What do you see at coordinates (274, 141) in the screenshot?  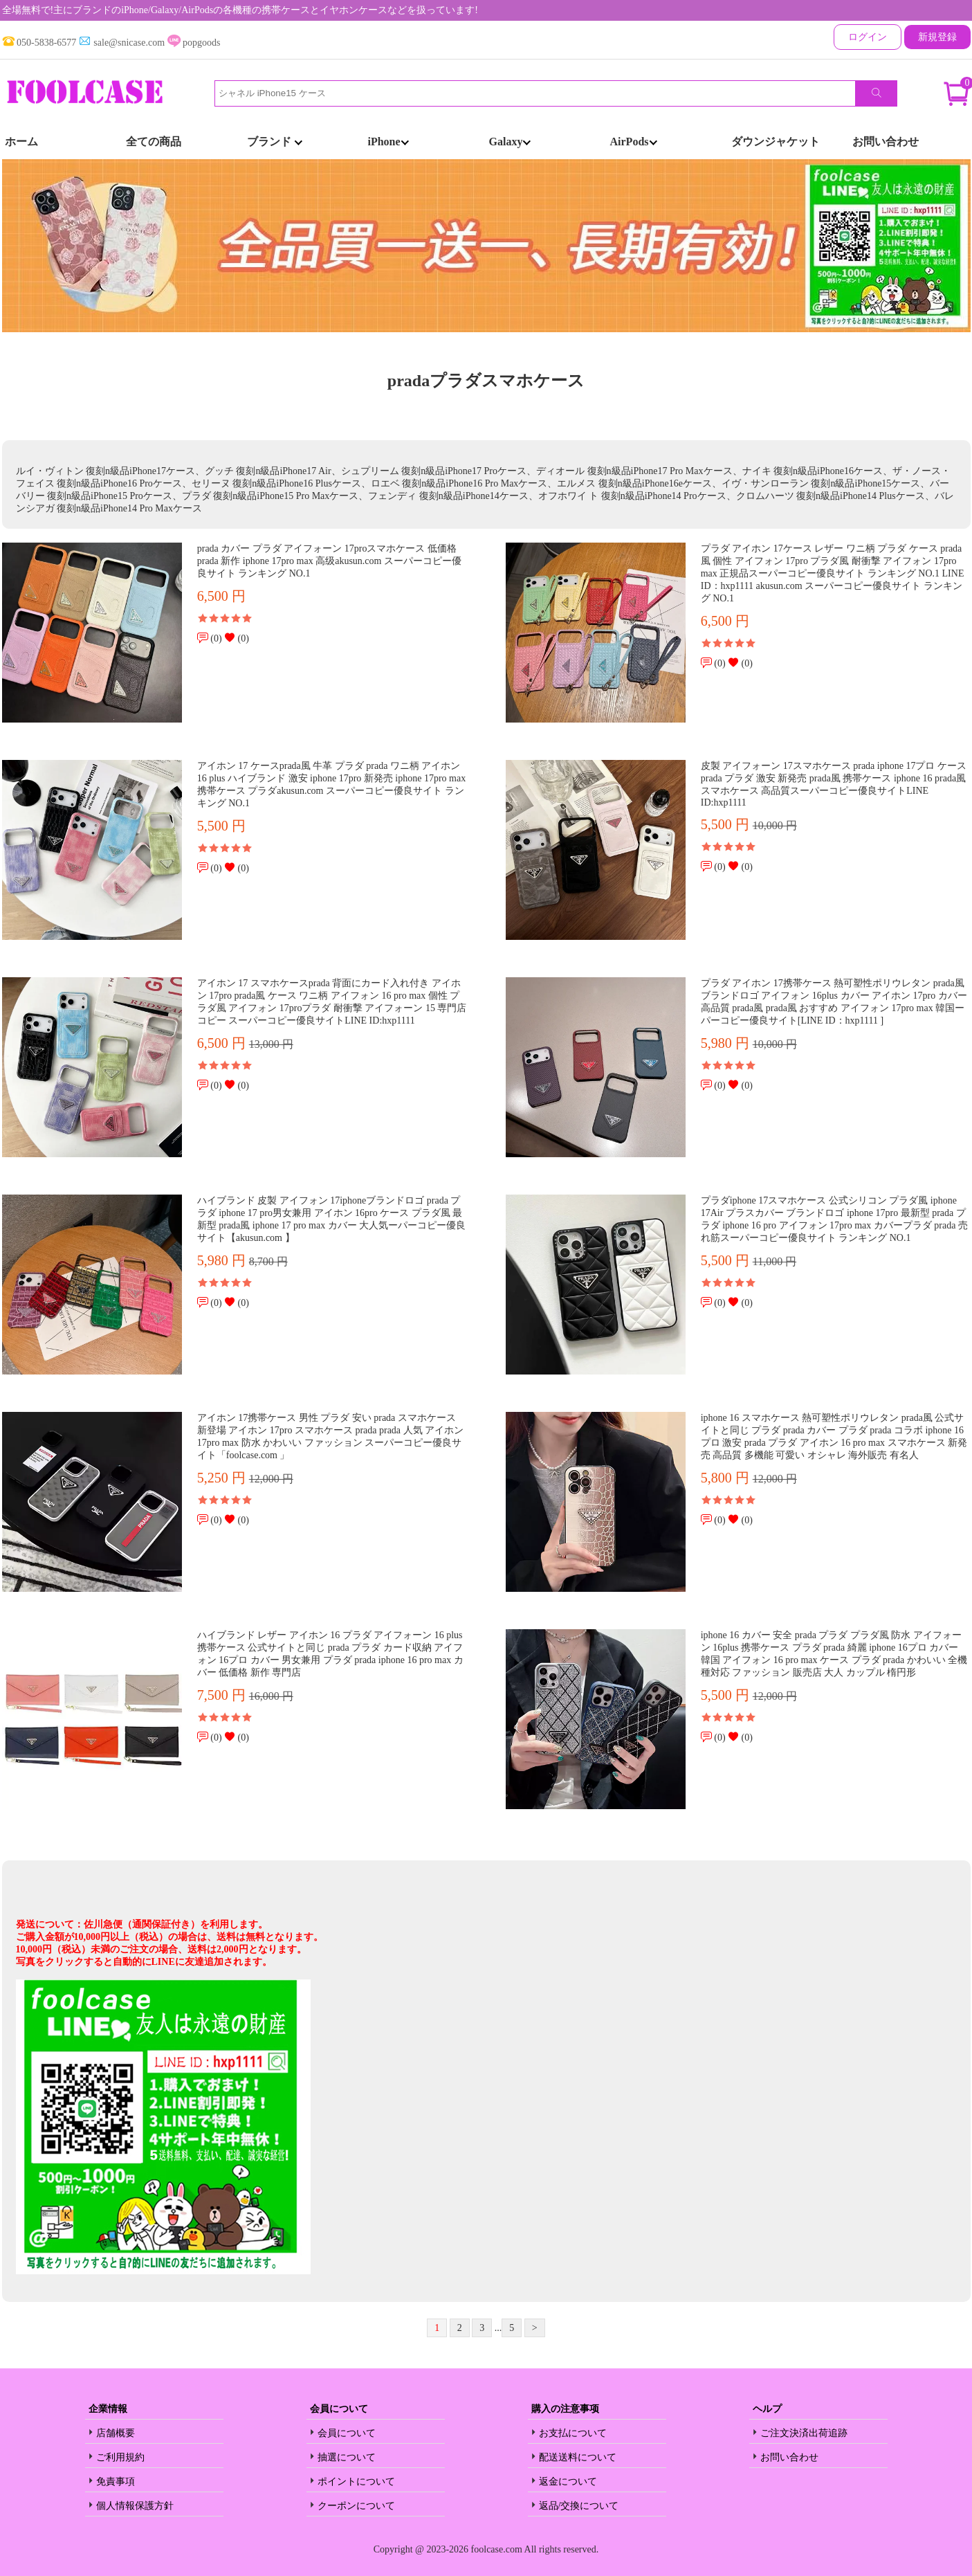 I see `ブランド` at bounding box center [274, 141].